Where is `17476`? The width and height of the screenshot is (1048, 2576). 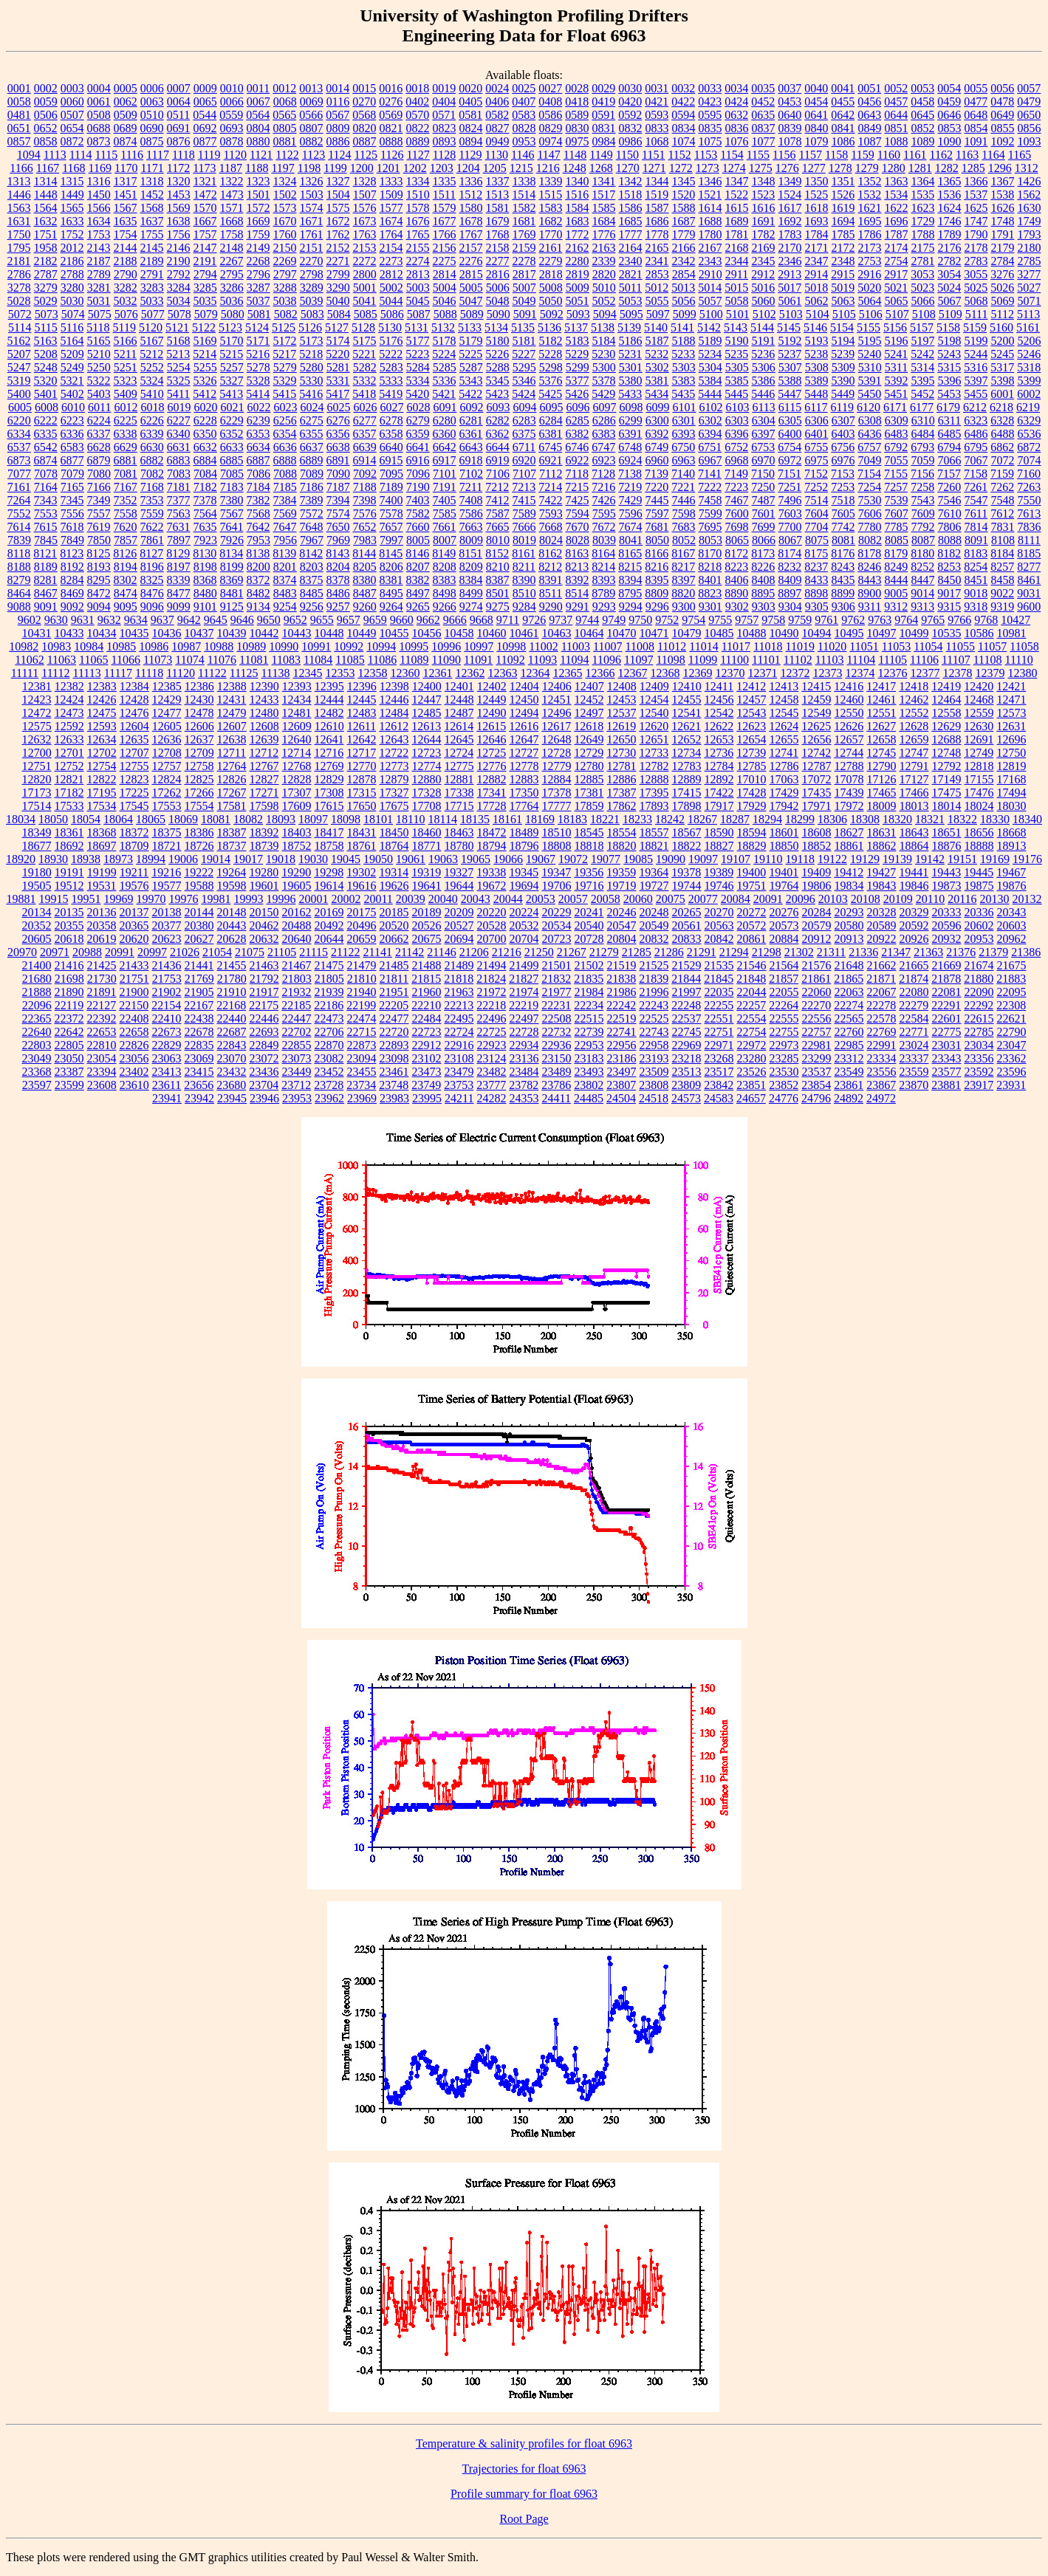
17476 is located at coordinates (979, 792).